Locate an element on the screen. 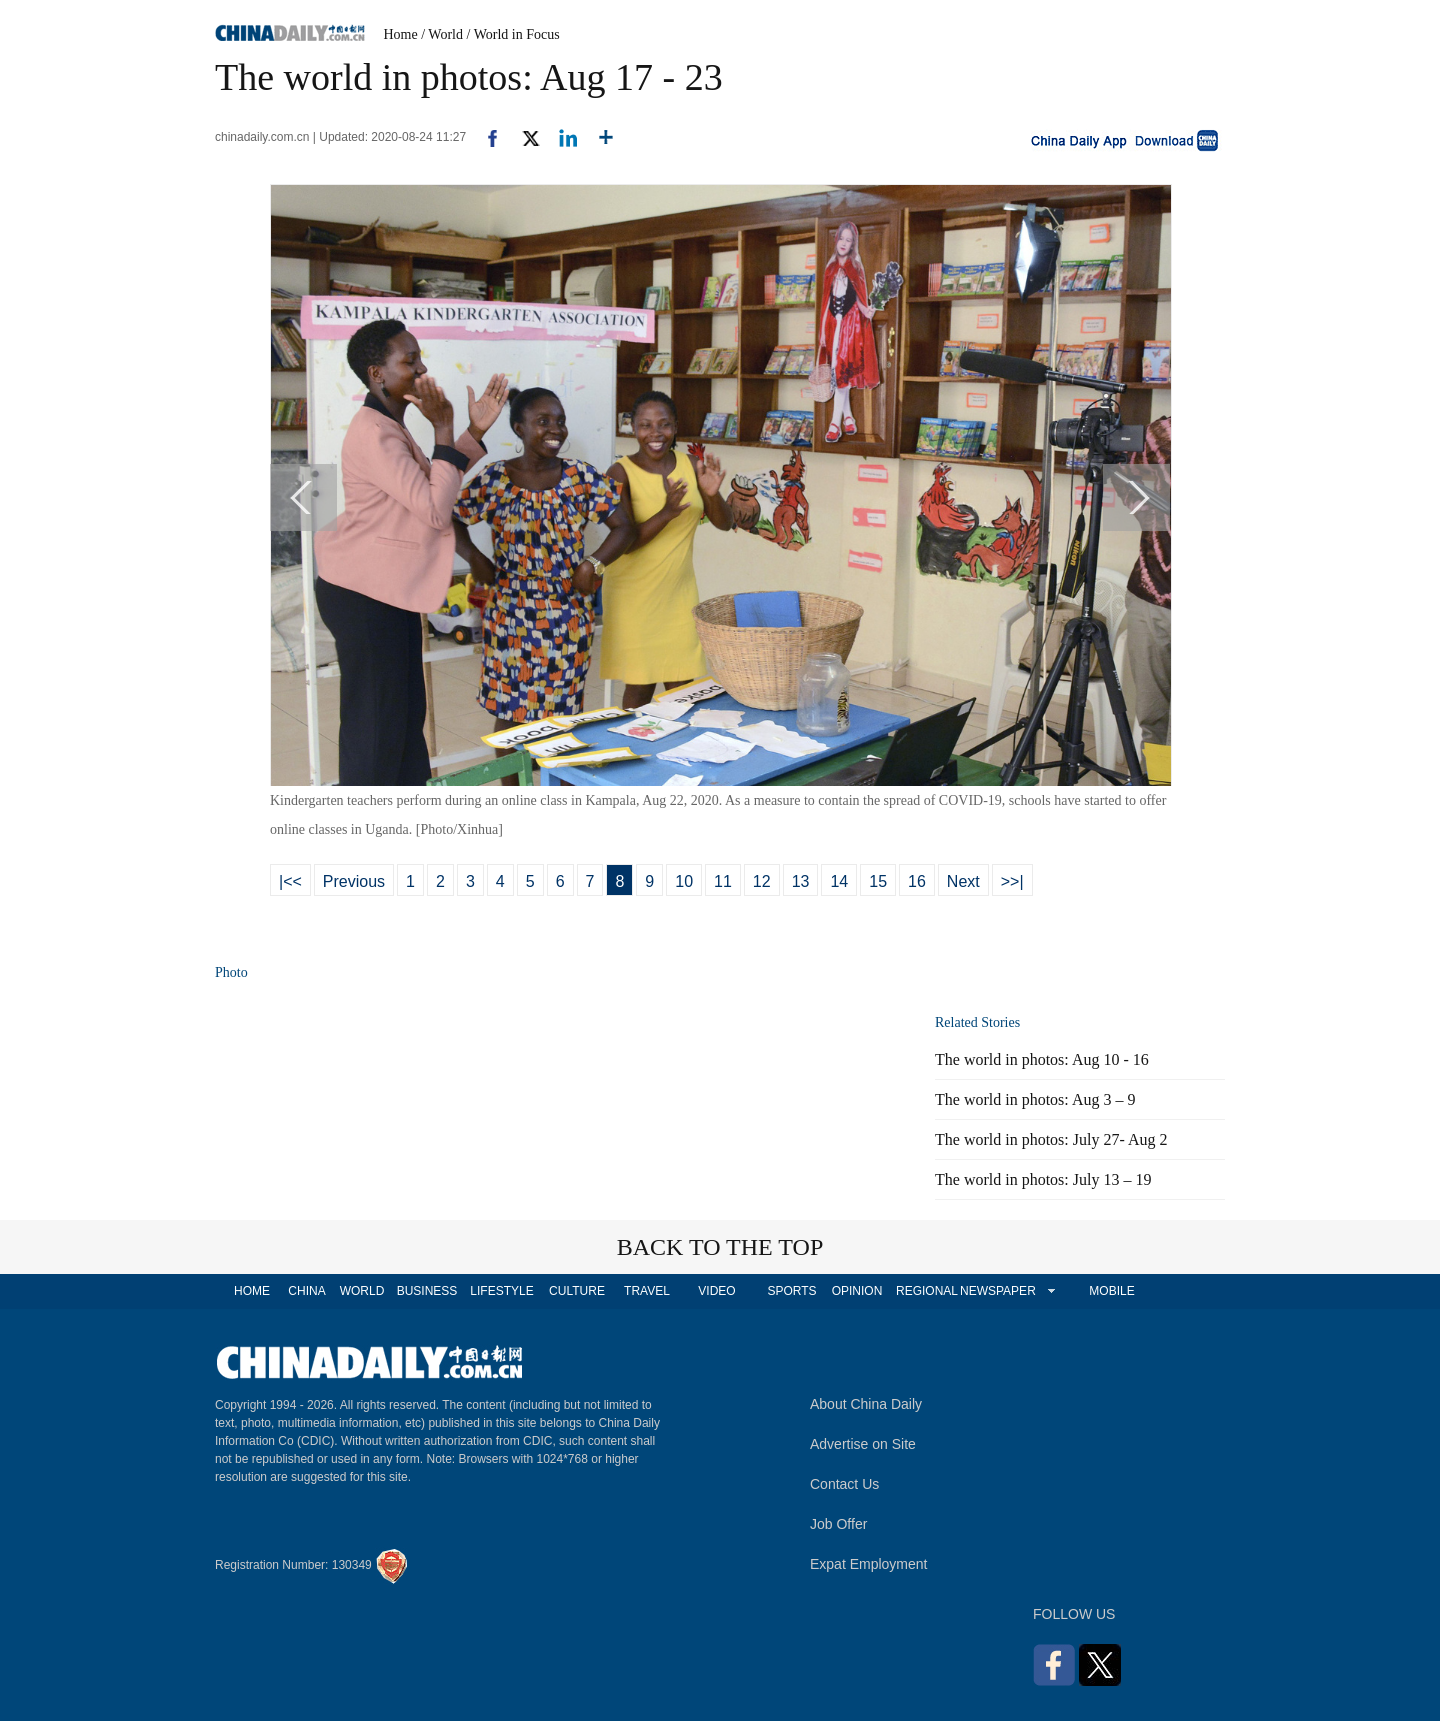  The world in photos: Aug 10 - 16 is located at coordinates (1042, 1059).